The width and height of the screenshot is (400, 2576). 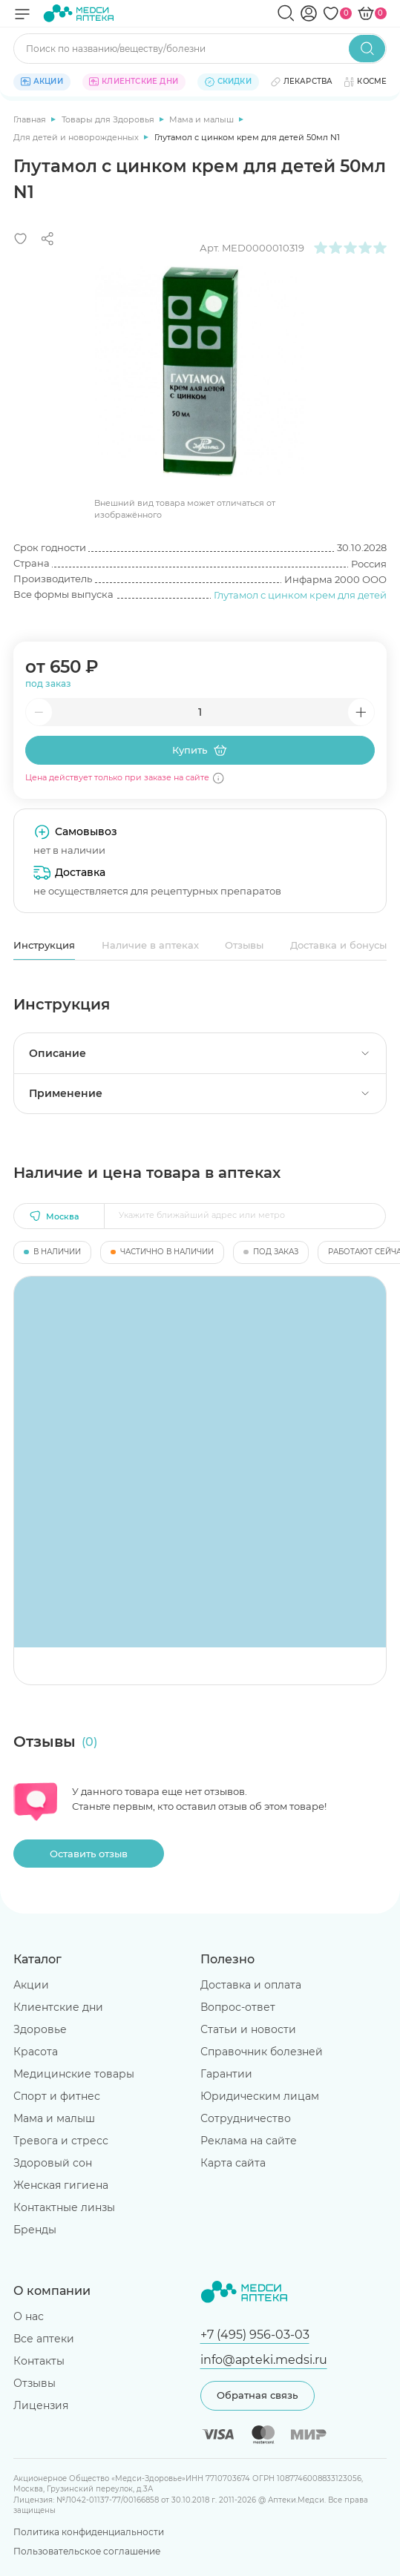 What do you see at coordinates (86, 2551) in the screenshot?
I see `Пользовательское соглашение` at bounding box center [86, 2551].